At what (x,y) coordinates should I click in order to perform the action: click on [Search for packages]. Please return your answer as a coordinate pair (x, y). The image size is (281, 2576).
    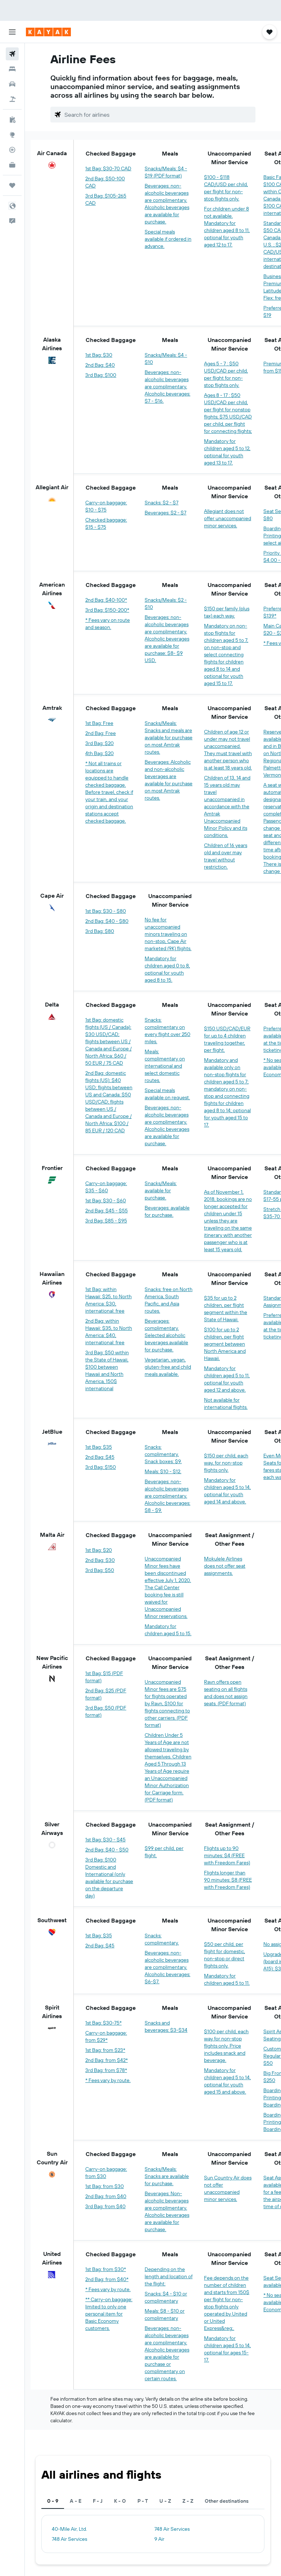
    Looking at the image, I should click on (12, 99).